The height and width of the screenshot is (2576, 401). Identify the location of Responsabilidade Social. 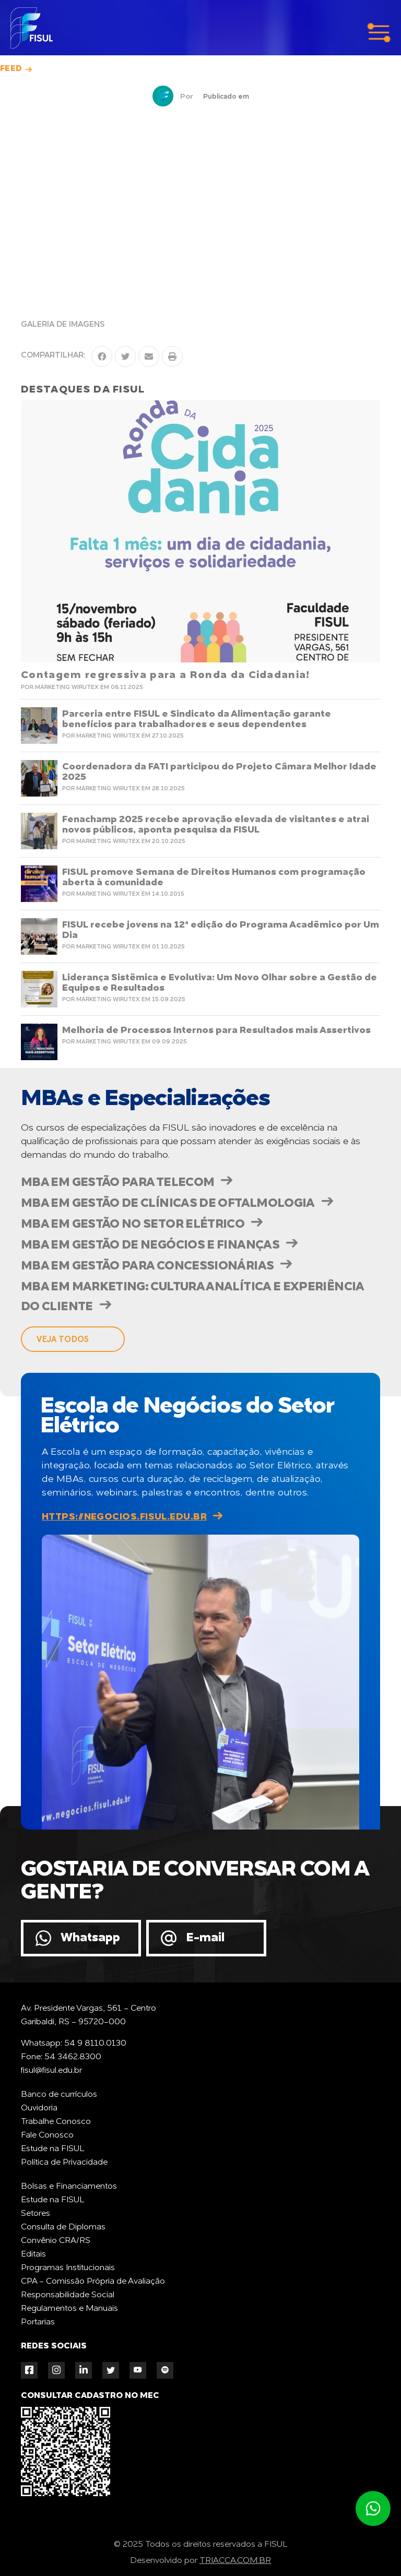
(67, 2295).